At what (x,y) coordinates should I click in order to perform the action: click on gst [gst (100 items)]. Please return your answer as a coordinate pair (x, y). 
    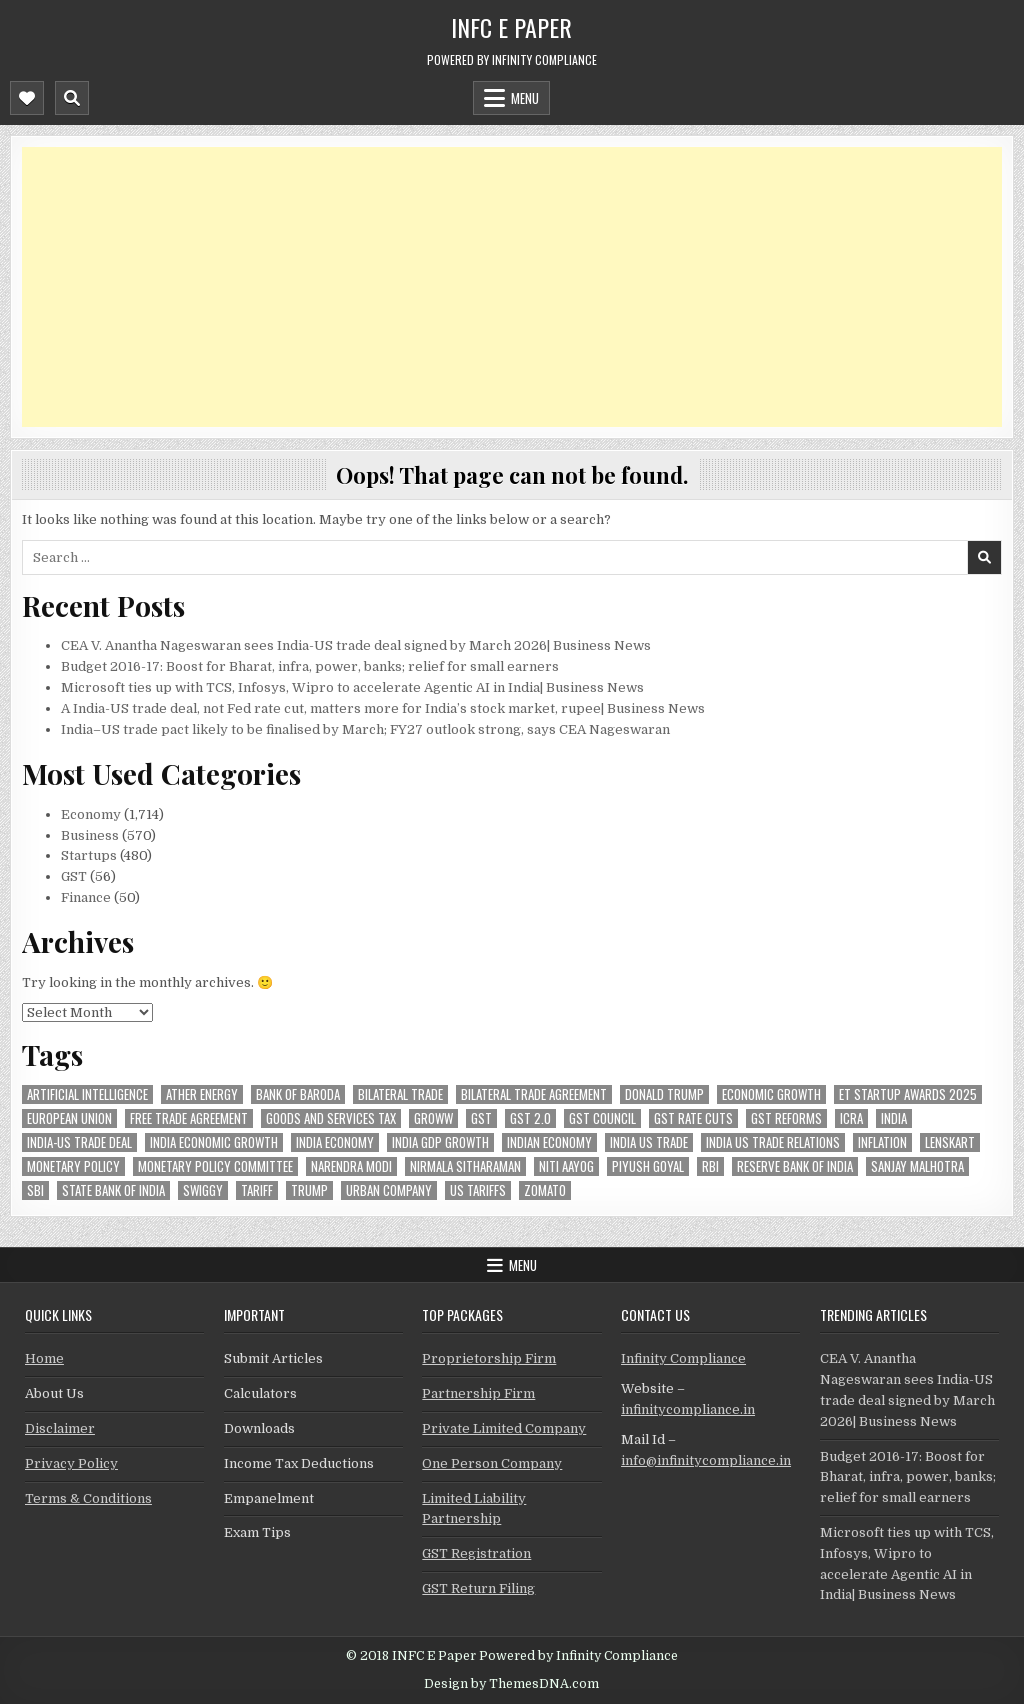
    Looking at the image, I should click on (481, 1118).